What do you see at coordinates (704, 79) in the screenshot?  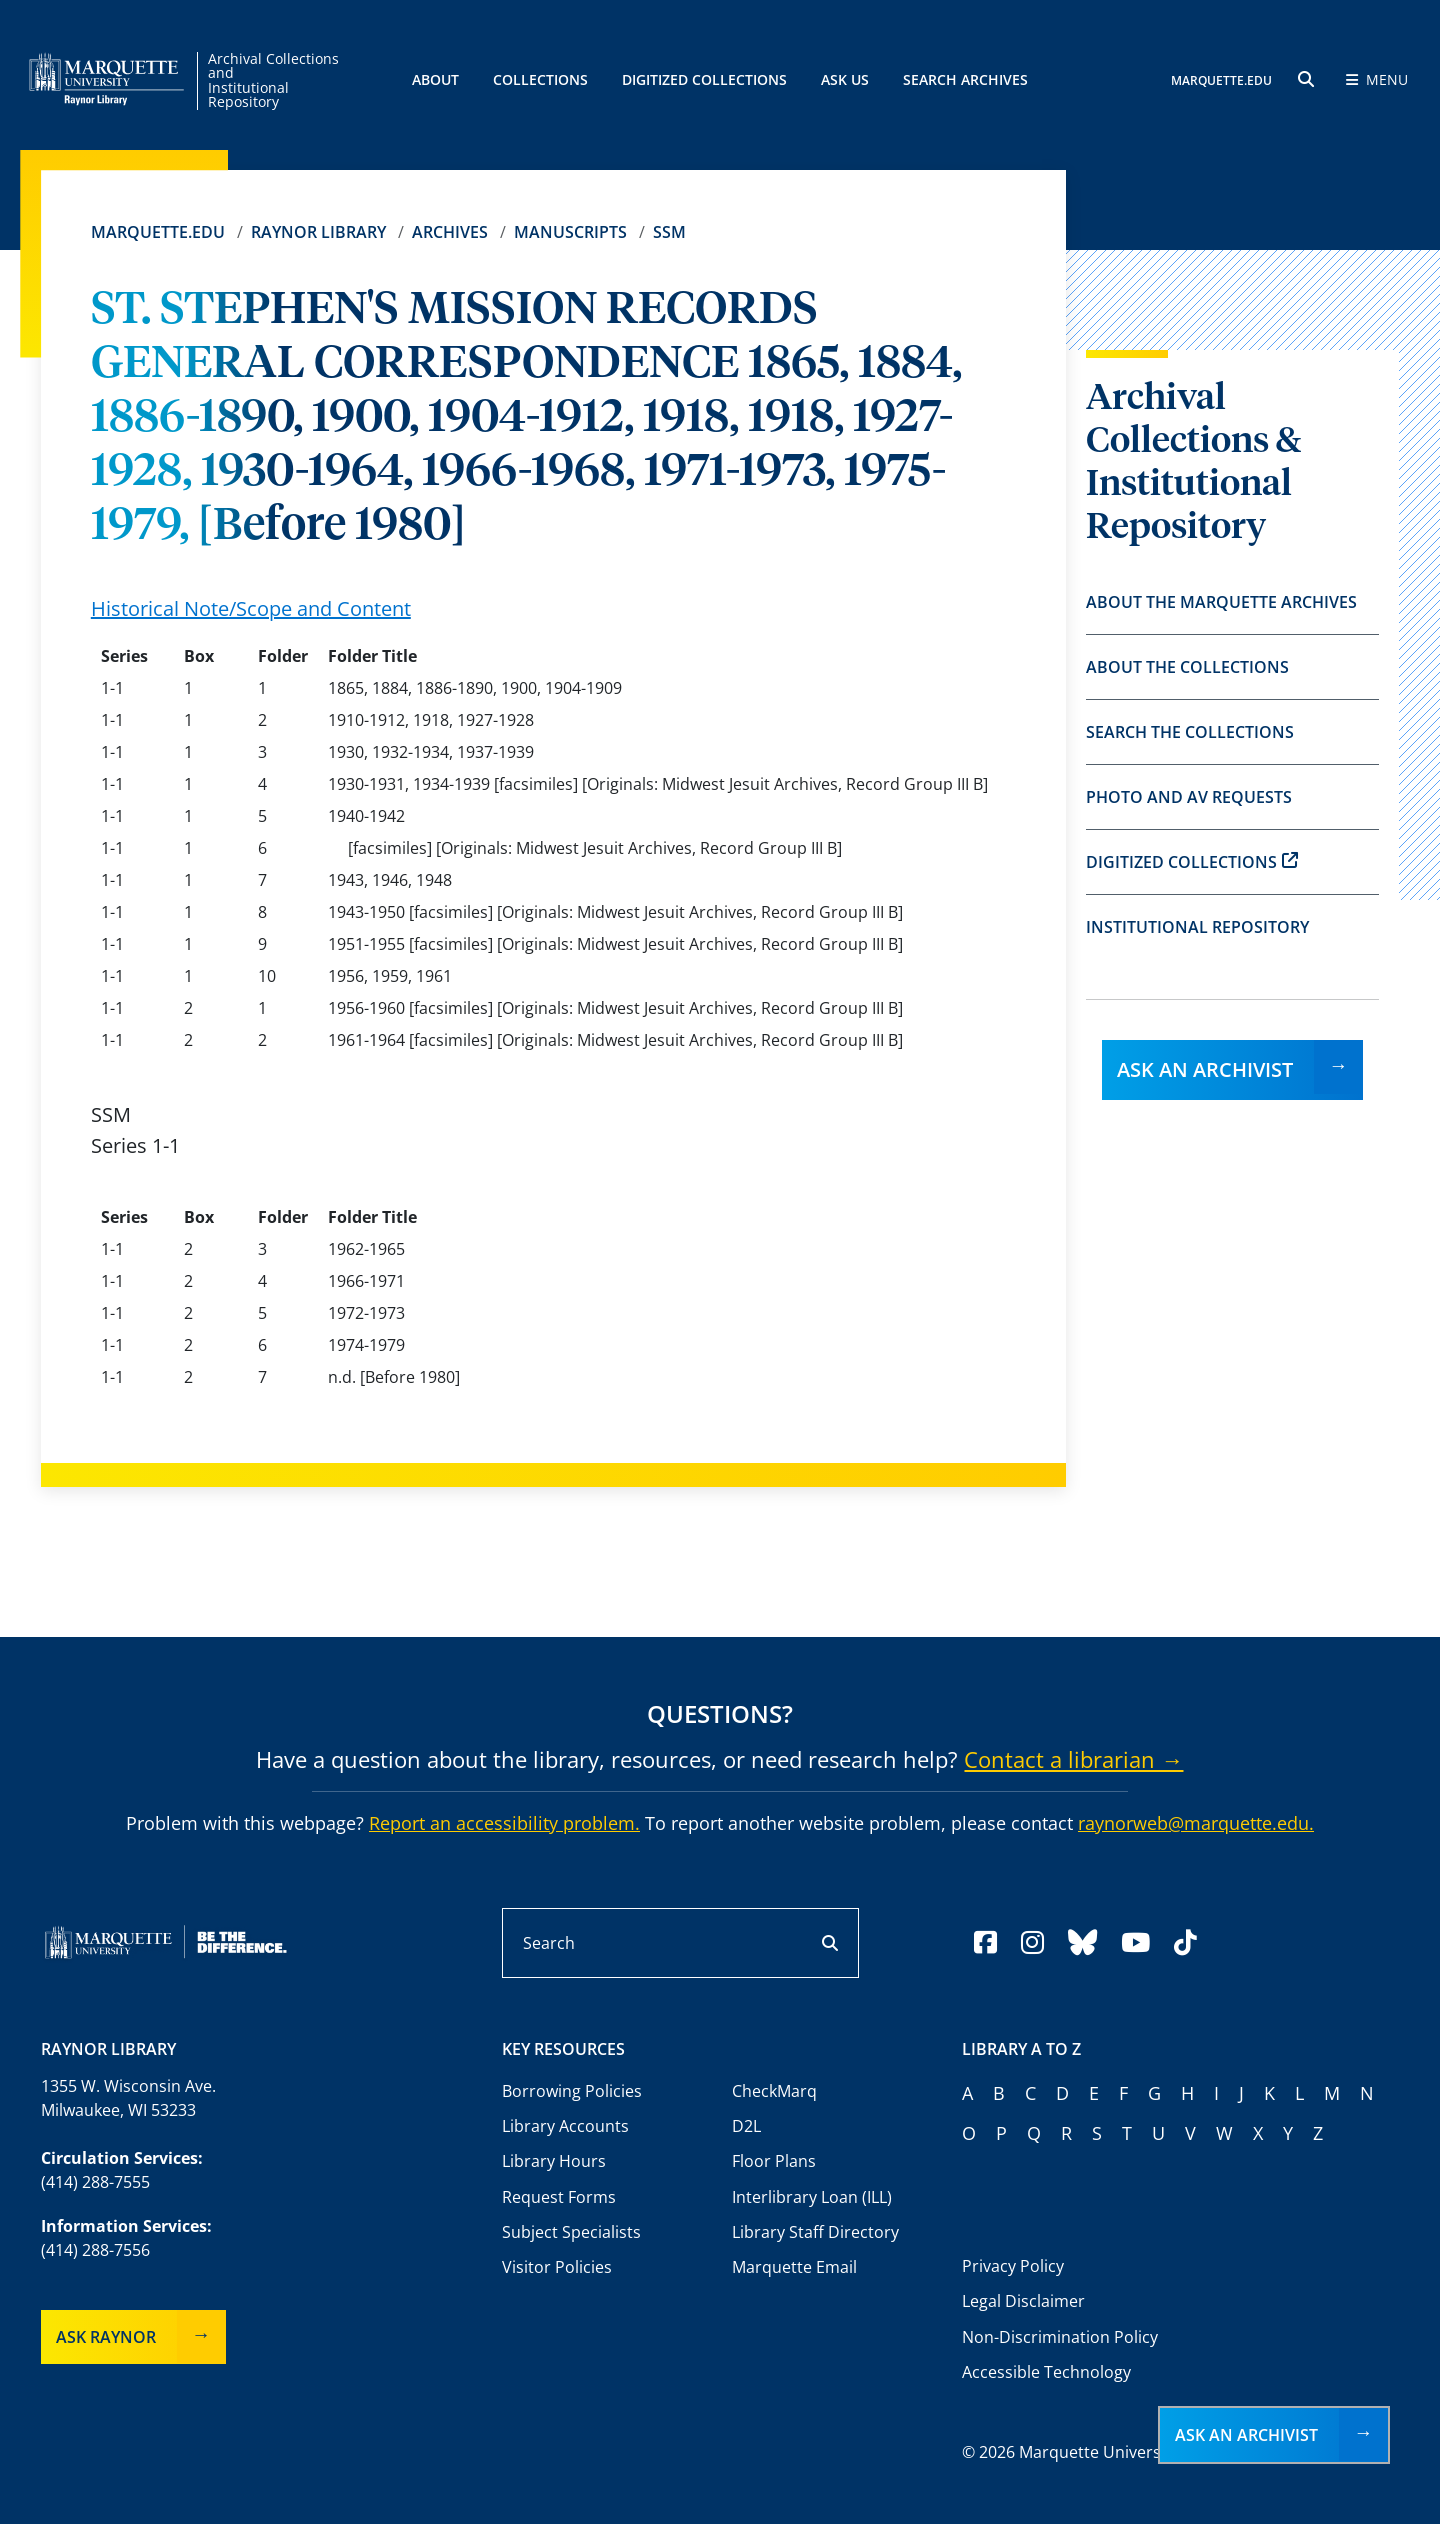 I see `Digitized Collections` at bounding box center [704, 79].